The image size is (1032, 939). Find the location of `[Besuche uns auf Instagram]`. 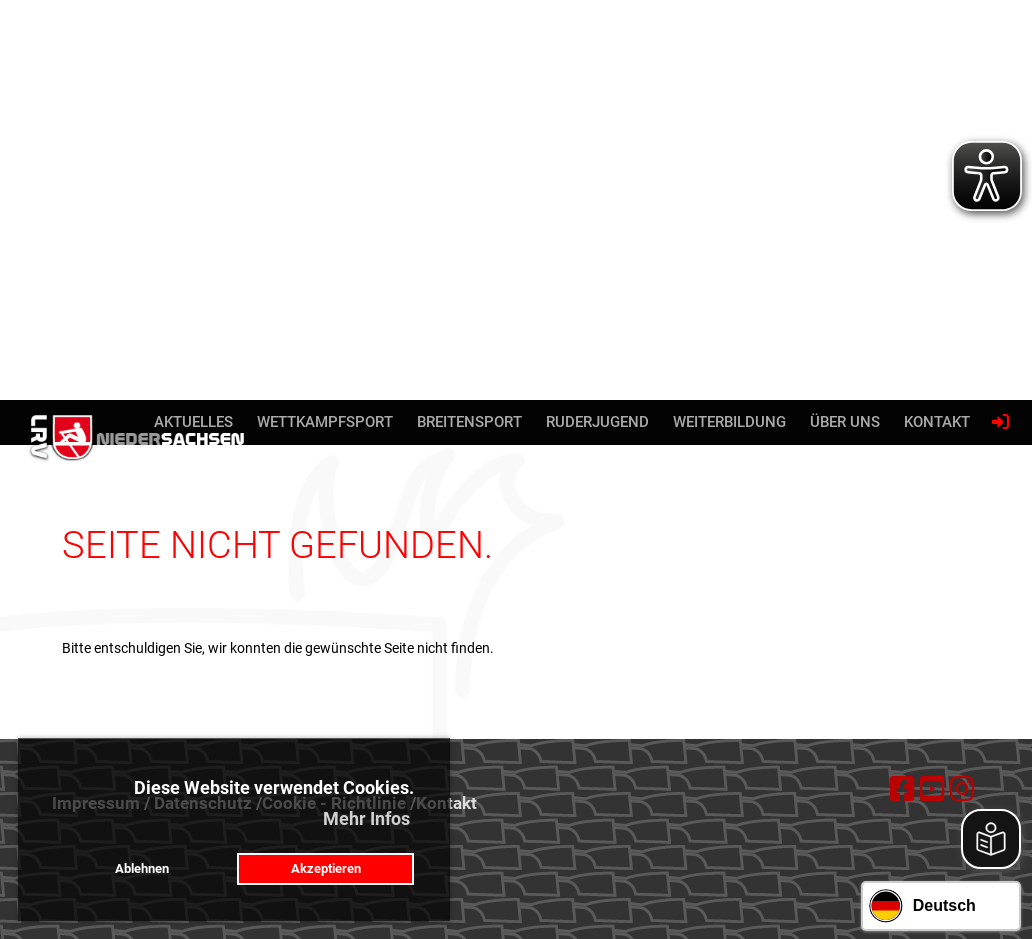

[Besuche uns auf Instagram] is located at coordinates (962, 789).